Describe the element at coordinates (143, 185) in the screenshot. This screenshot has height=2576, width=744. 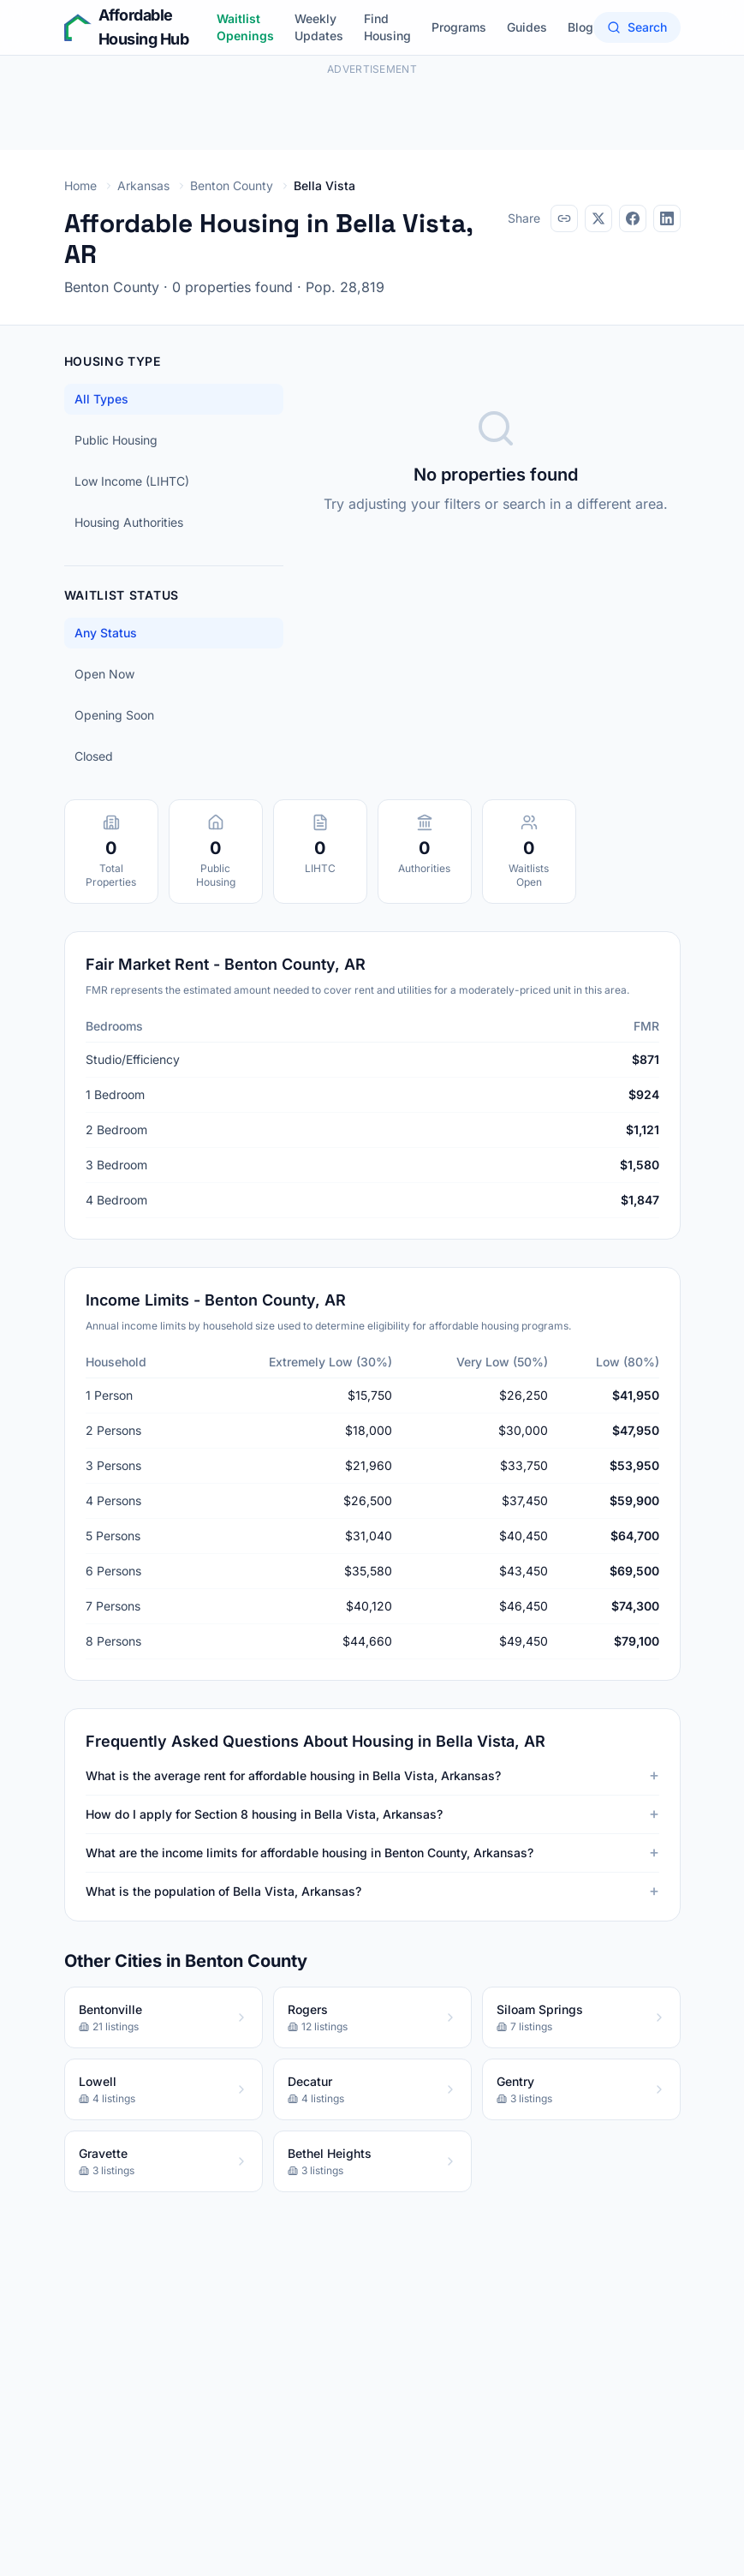
I see `Arkansas` at that location.